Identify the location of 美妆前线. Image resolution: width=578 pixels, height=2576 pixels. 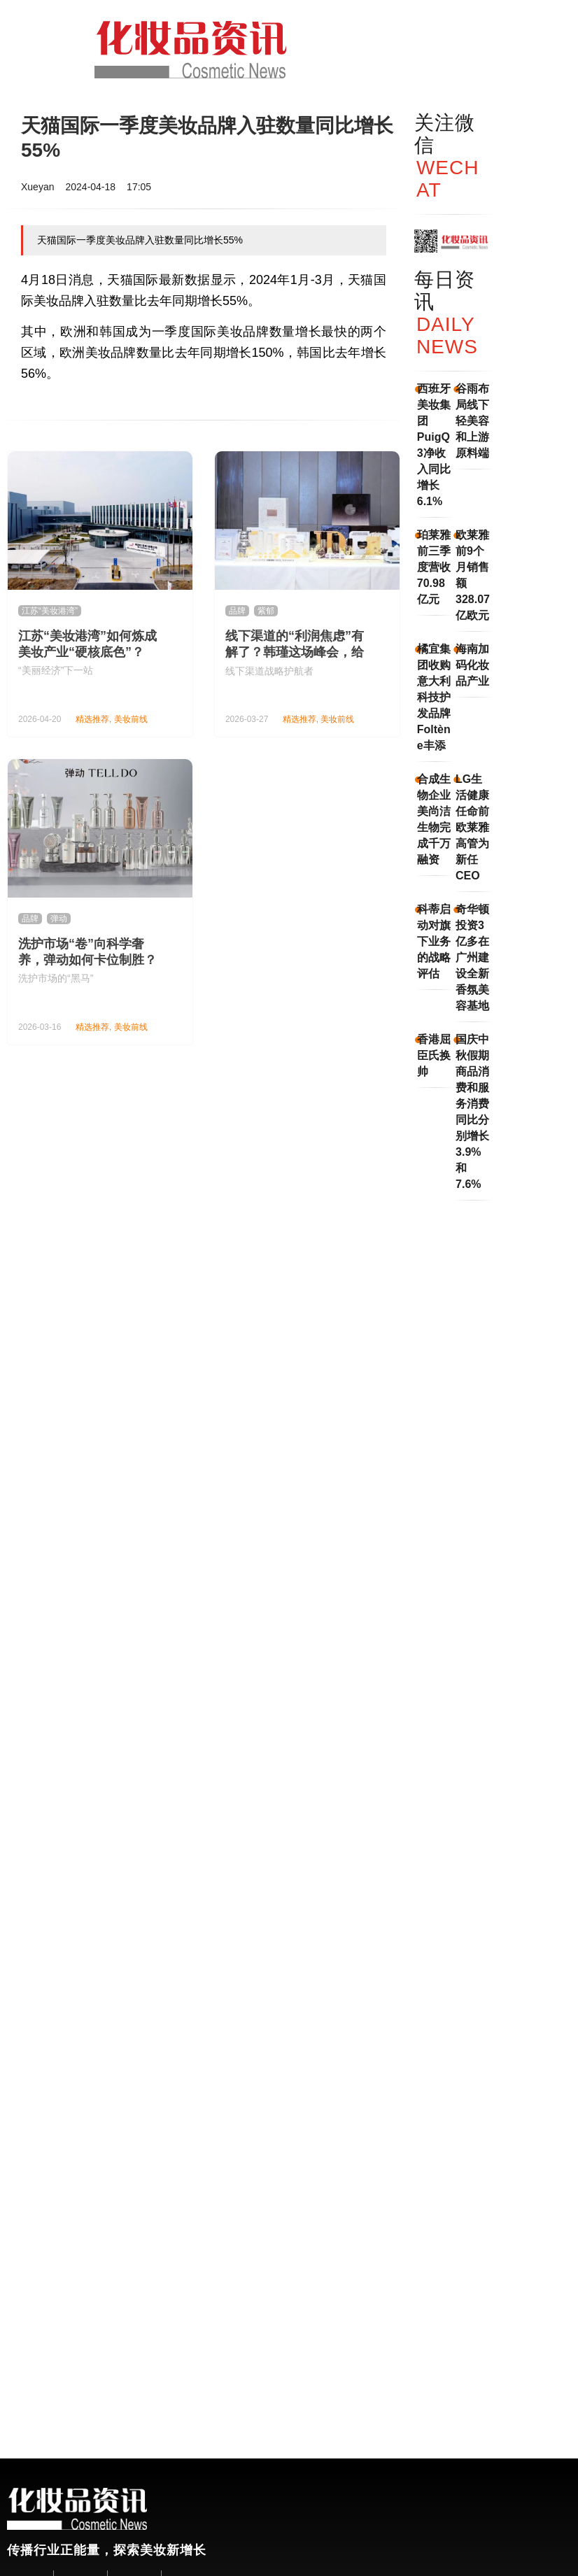
(131, 719).